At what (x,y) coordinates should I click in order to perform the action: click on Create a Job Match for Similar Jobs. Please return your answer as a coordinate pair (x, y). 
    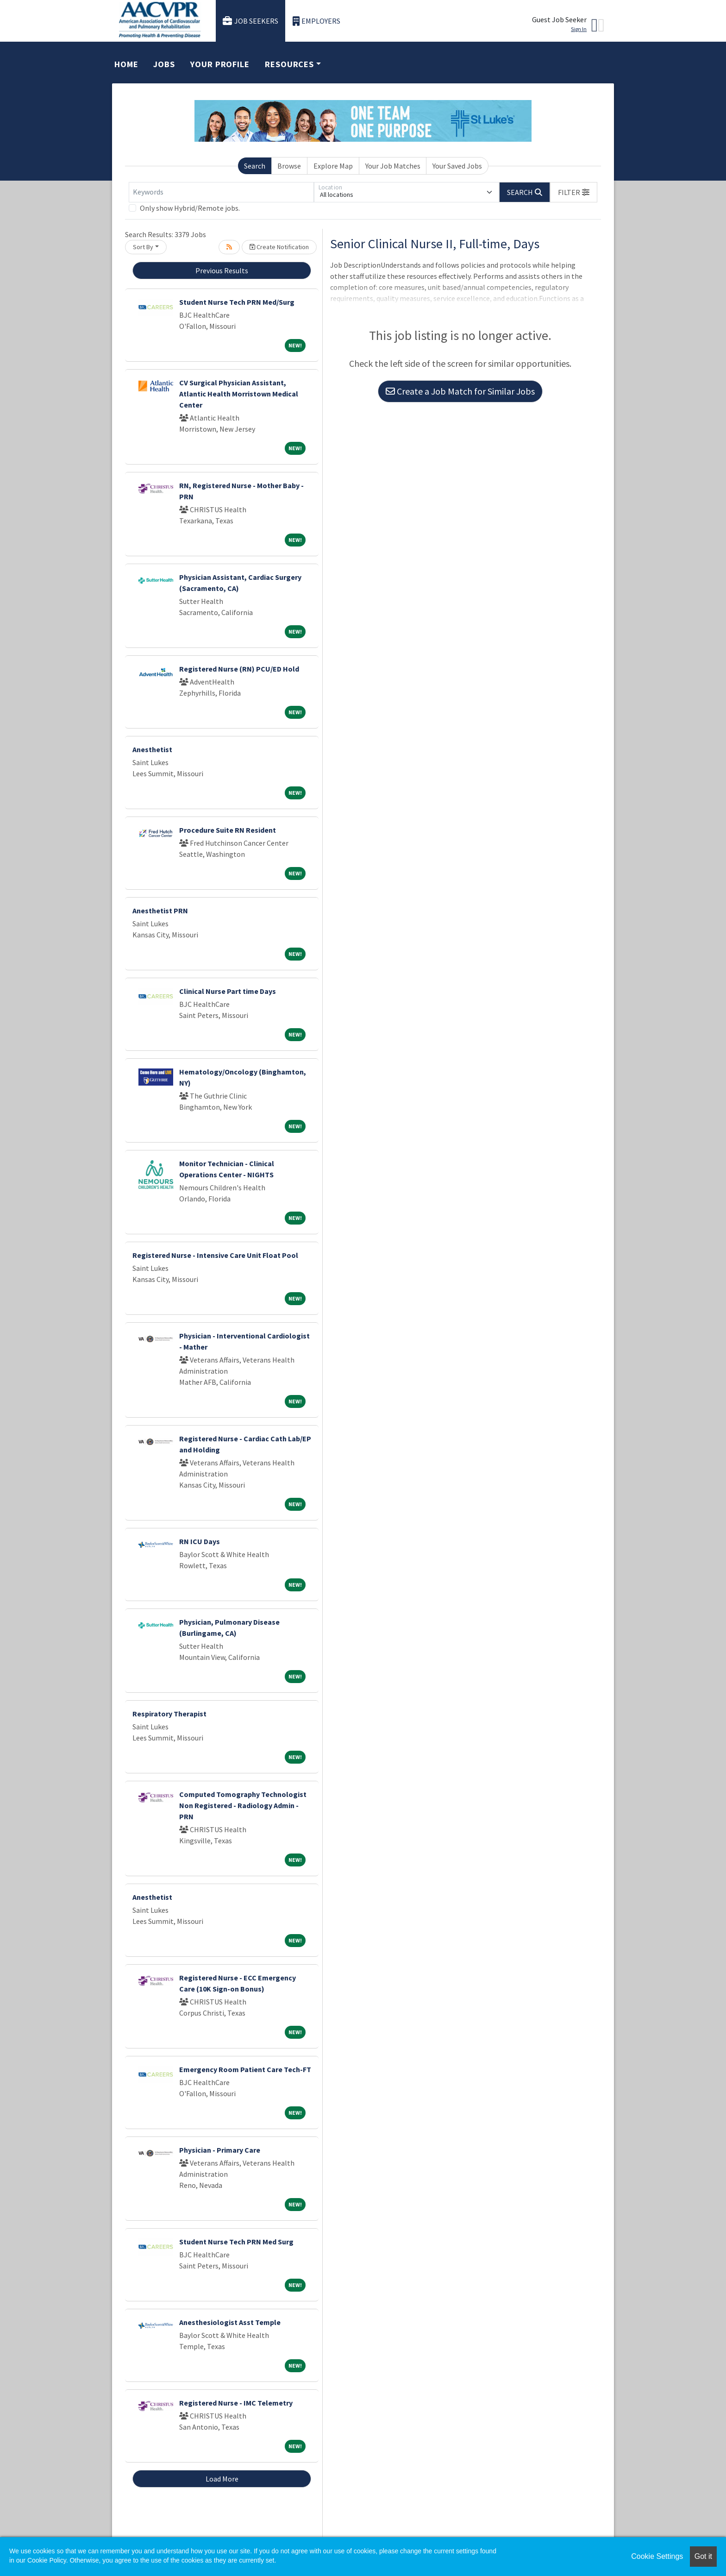
    Looking at the image, I should click on (460, 391).